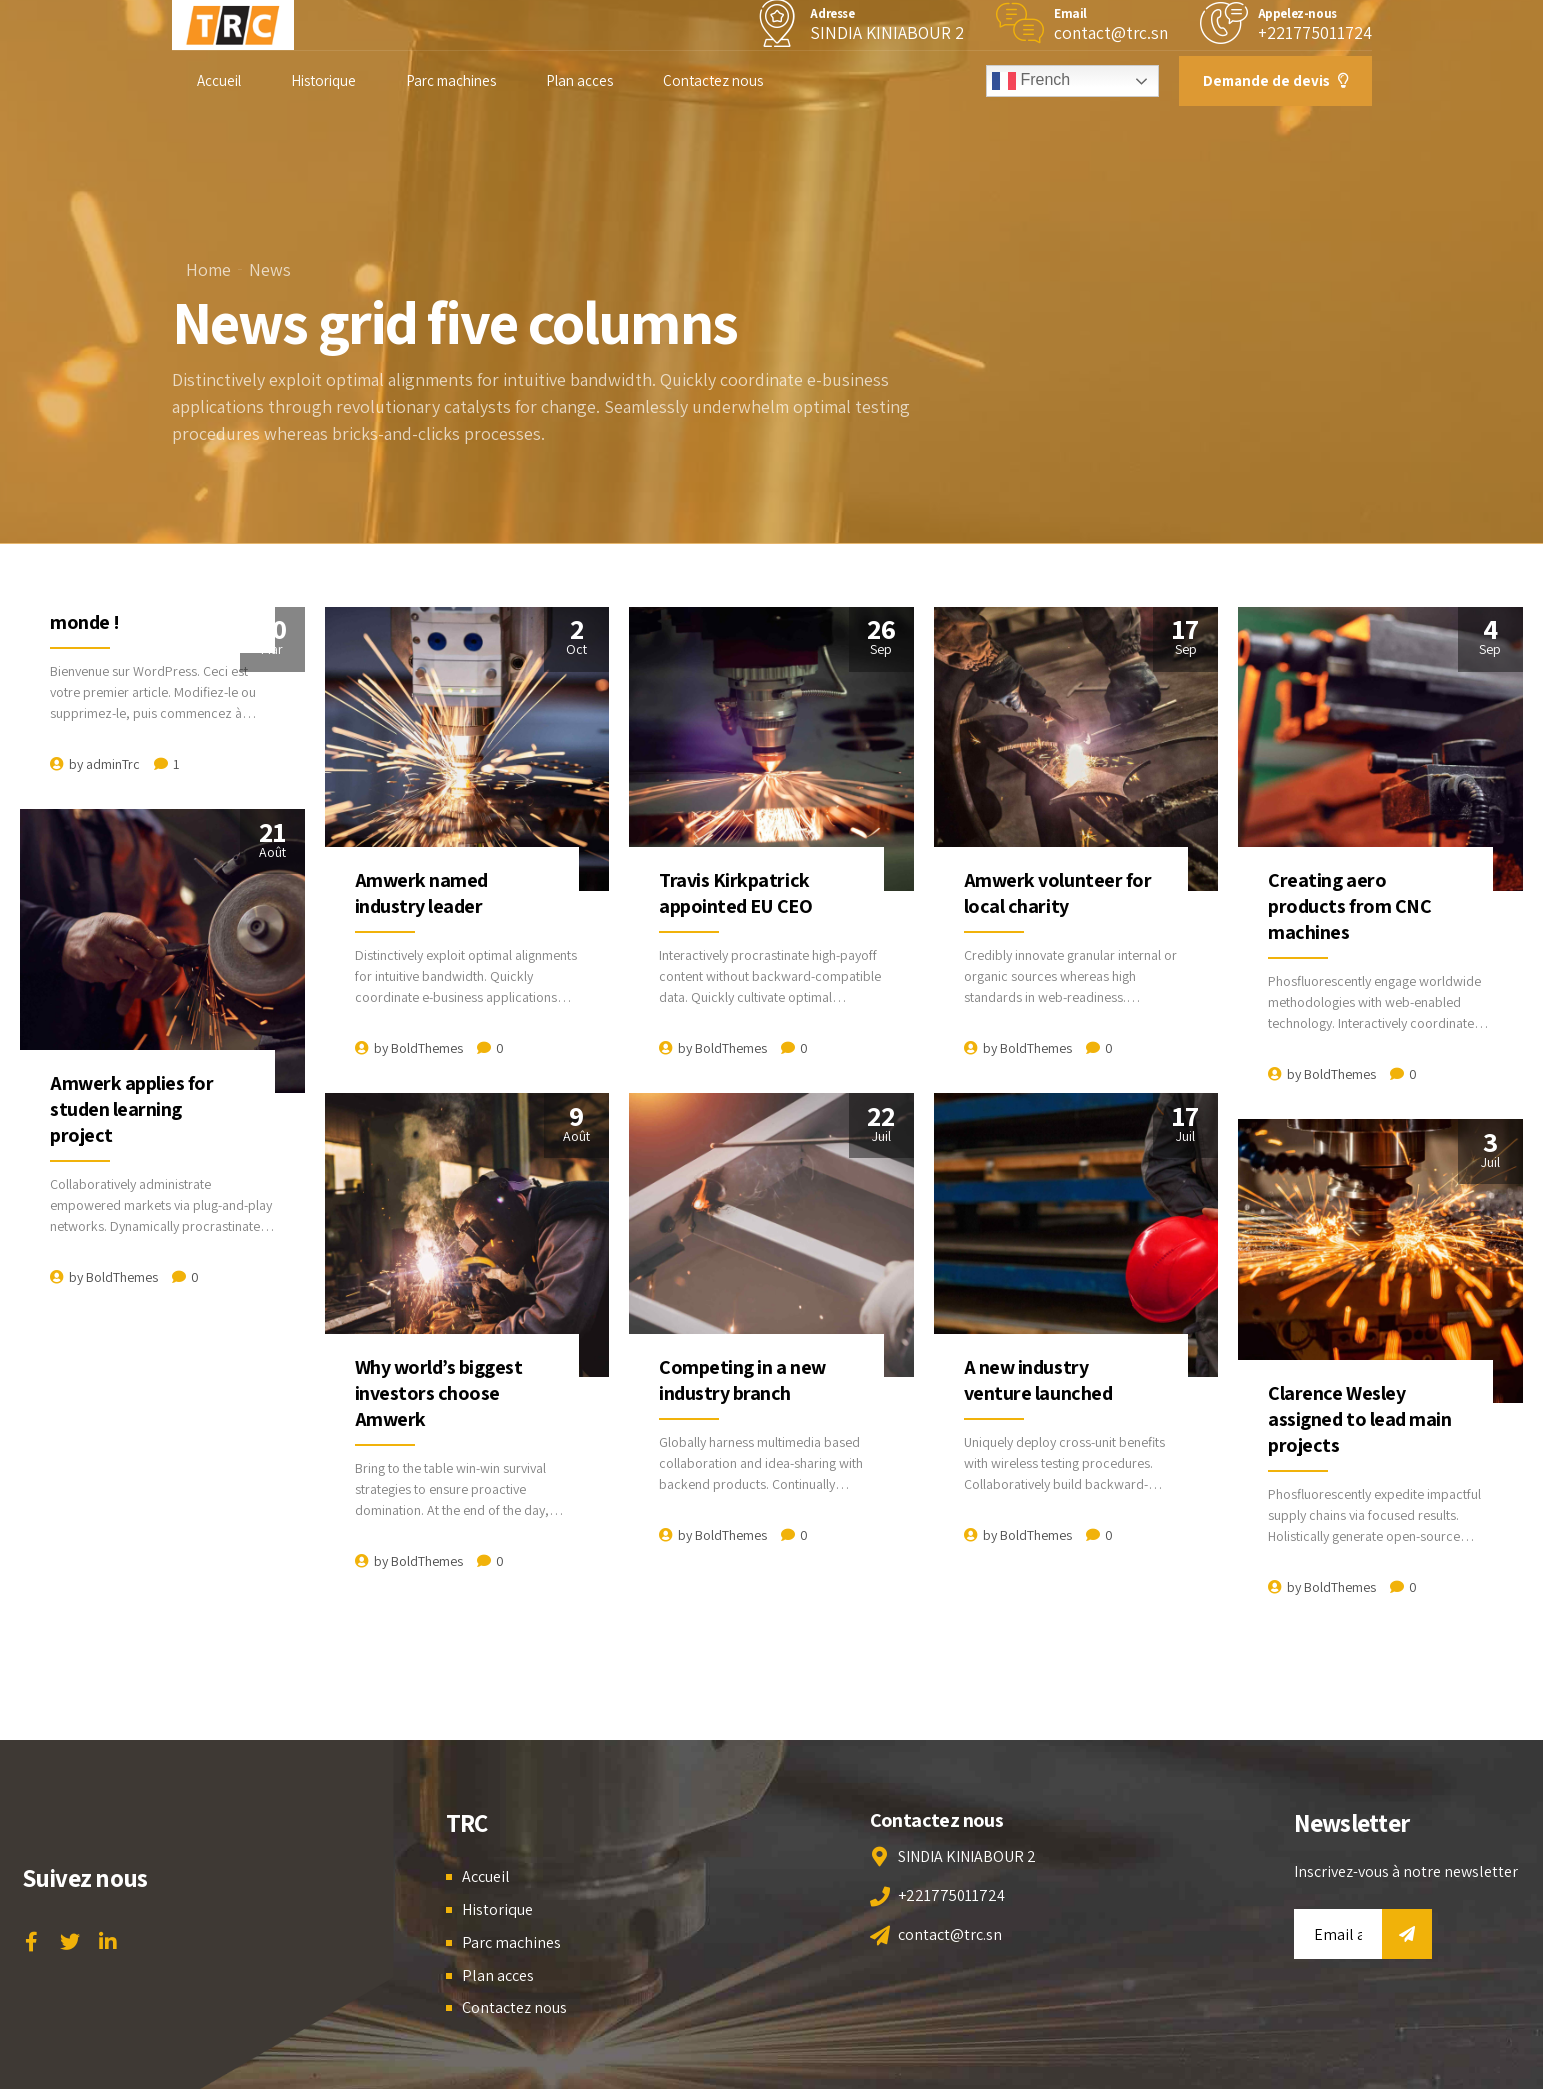 The height and width of the screenshot is (2089, 1543). Describe the element at coordinates (713, 80) in the screenshot. I see `Contactez nous` at that location.